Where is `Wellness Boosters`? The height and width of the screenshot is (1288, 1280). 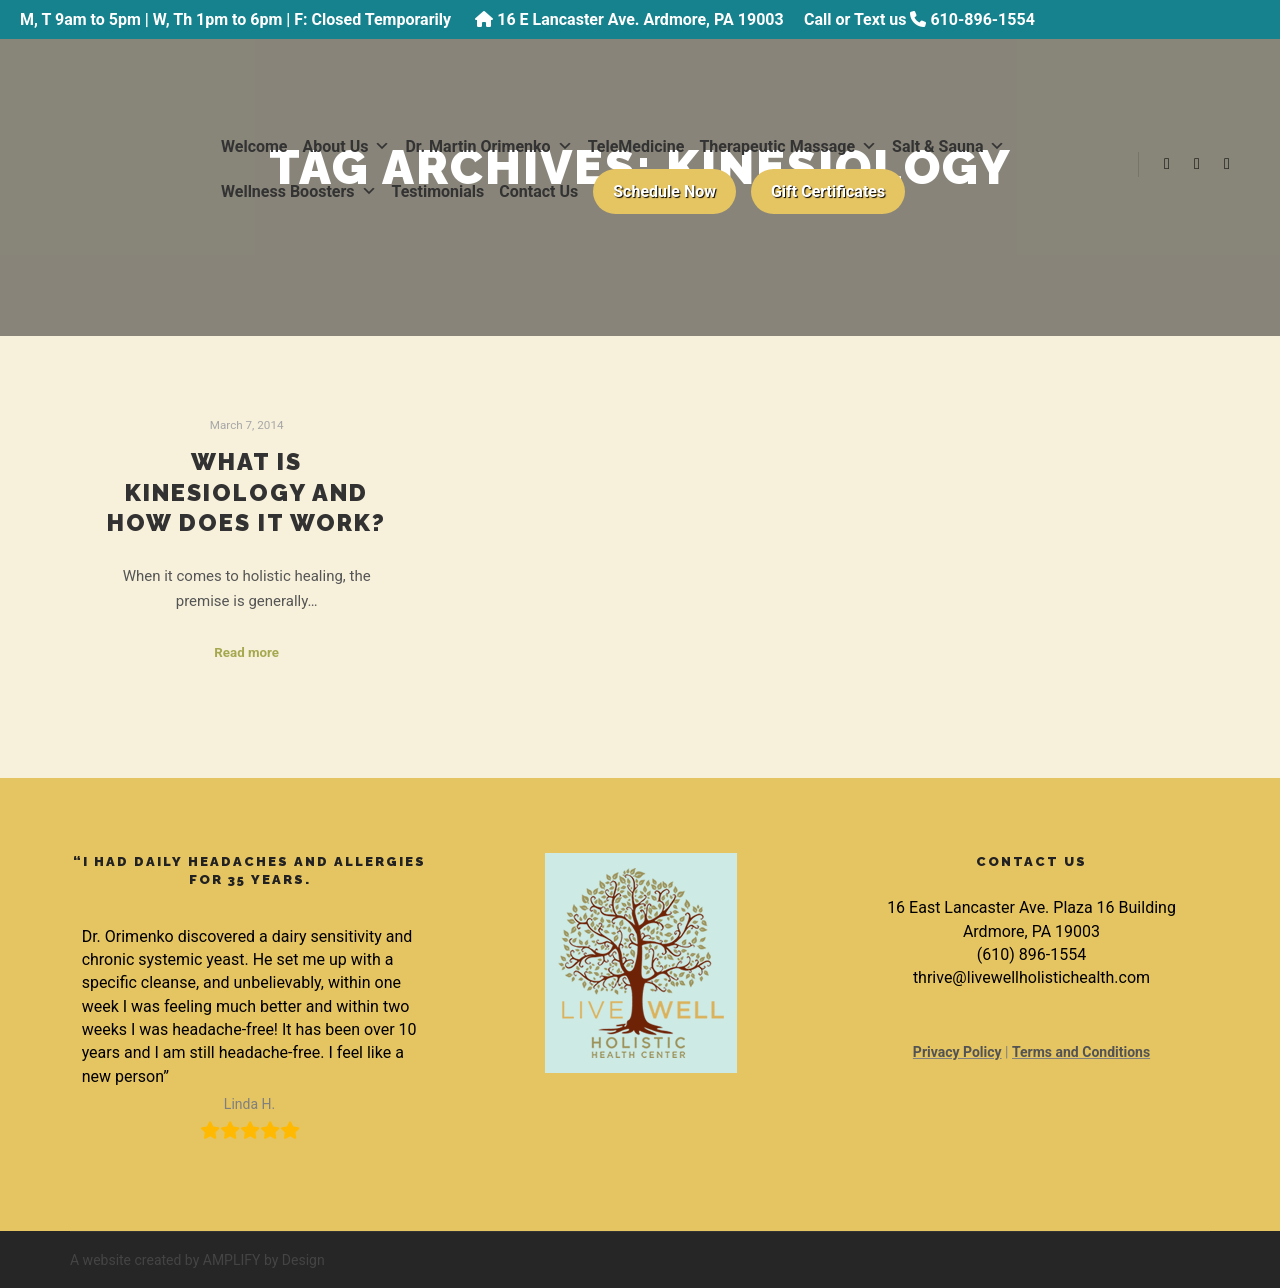 Wellness Boosters is located at coordinates (299, 191).